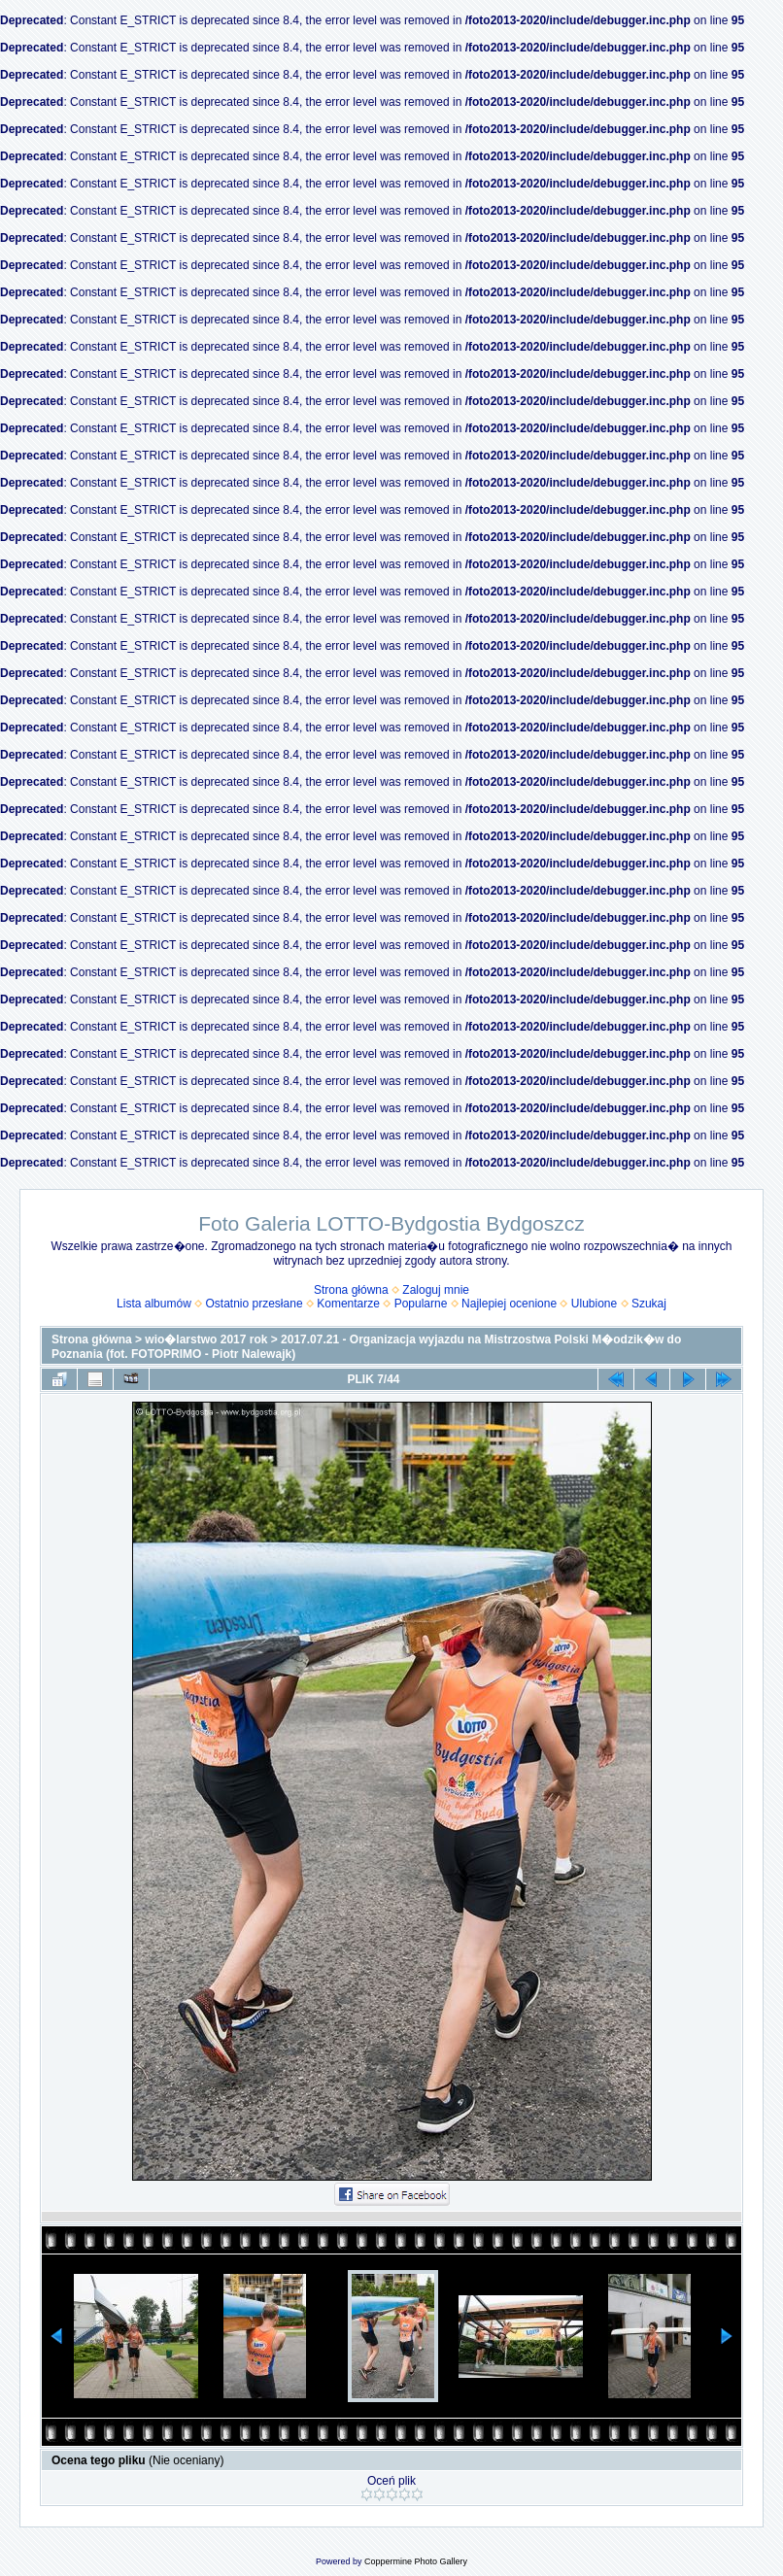 The height and width of the screenshot is (2576, 783). I want to click on Zaloguj mnie, so click(435, 1290).